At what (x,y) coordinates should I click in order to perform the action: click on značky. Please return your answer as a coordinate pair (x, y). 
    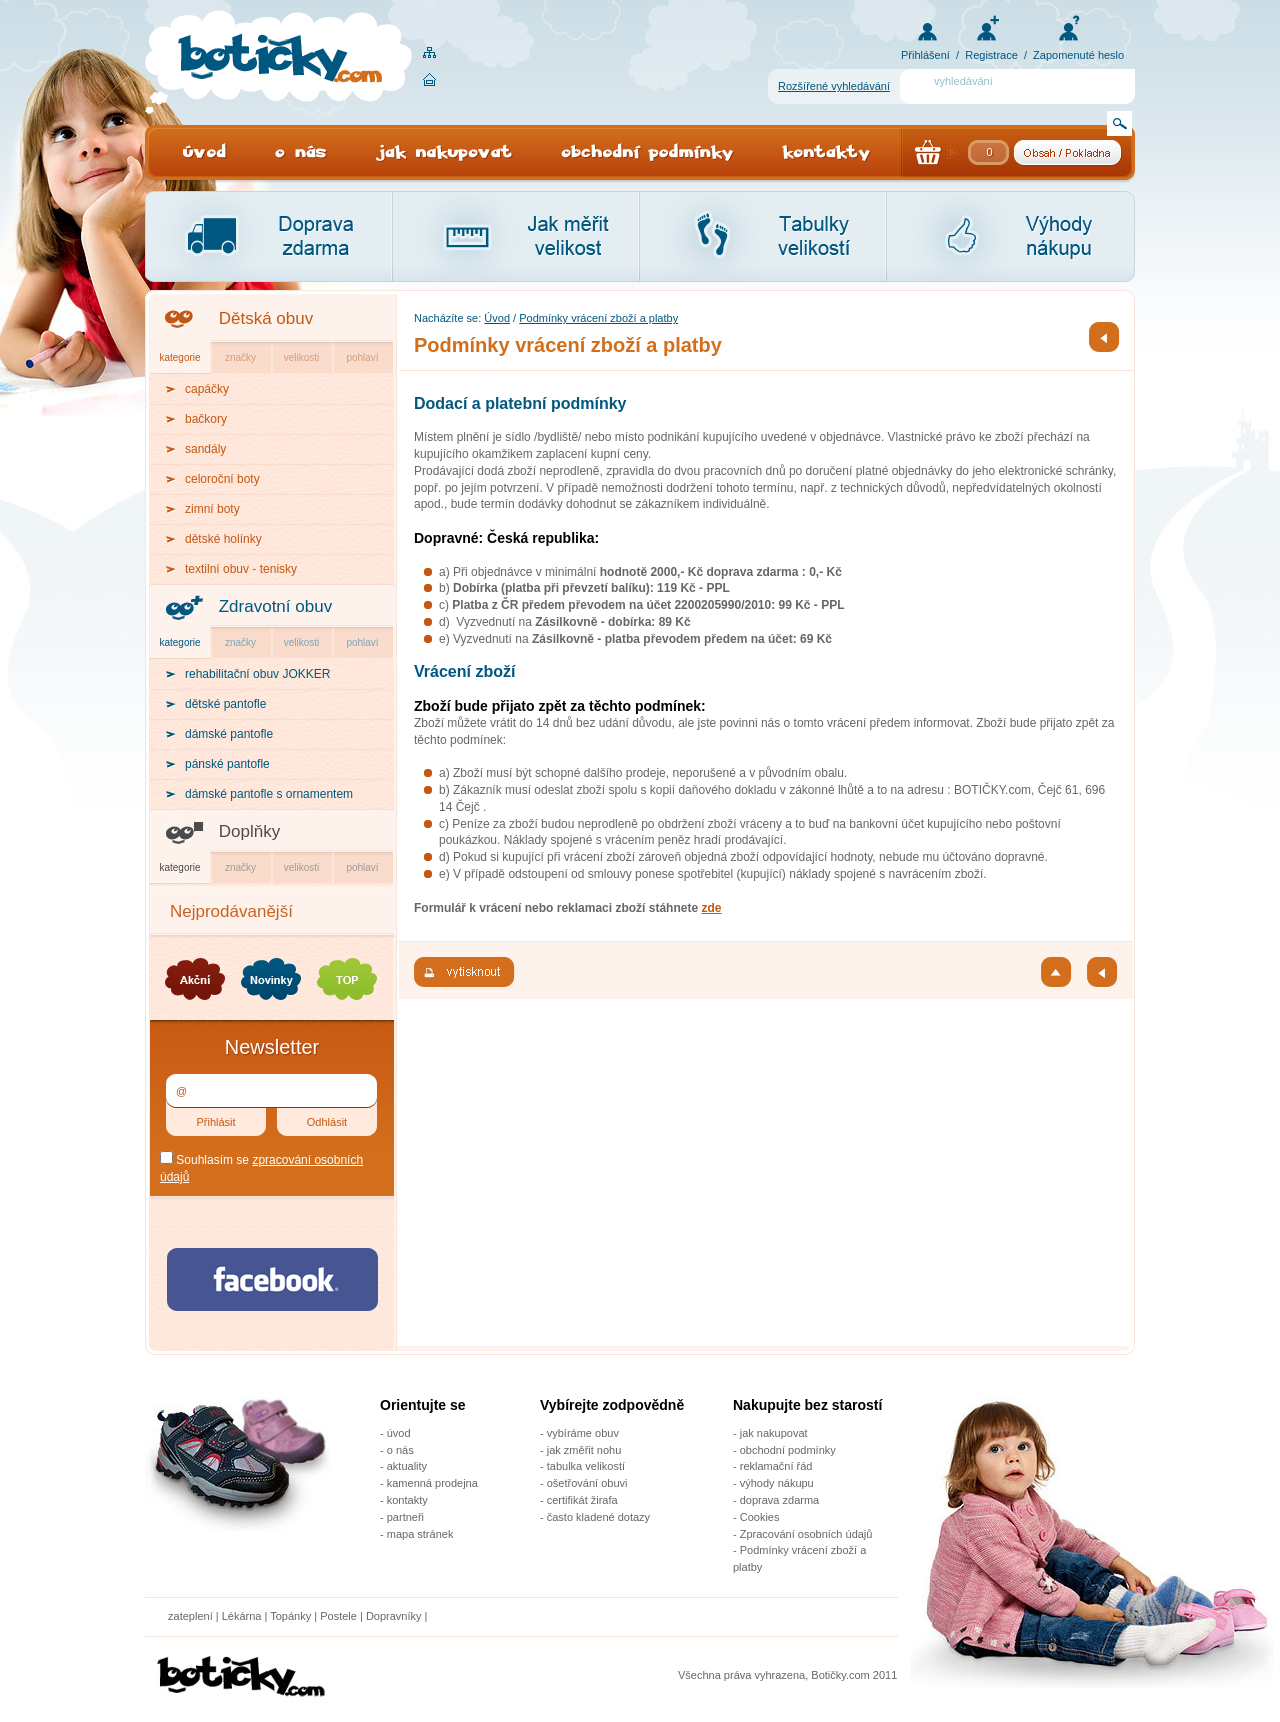
    Looking at the image, I should click on (240, 357).